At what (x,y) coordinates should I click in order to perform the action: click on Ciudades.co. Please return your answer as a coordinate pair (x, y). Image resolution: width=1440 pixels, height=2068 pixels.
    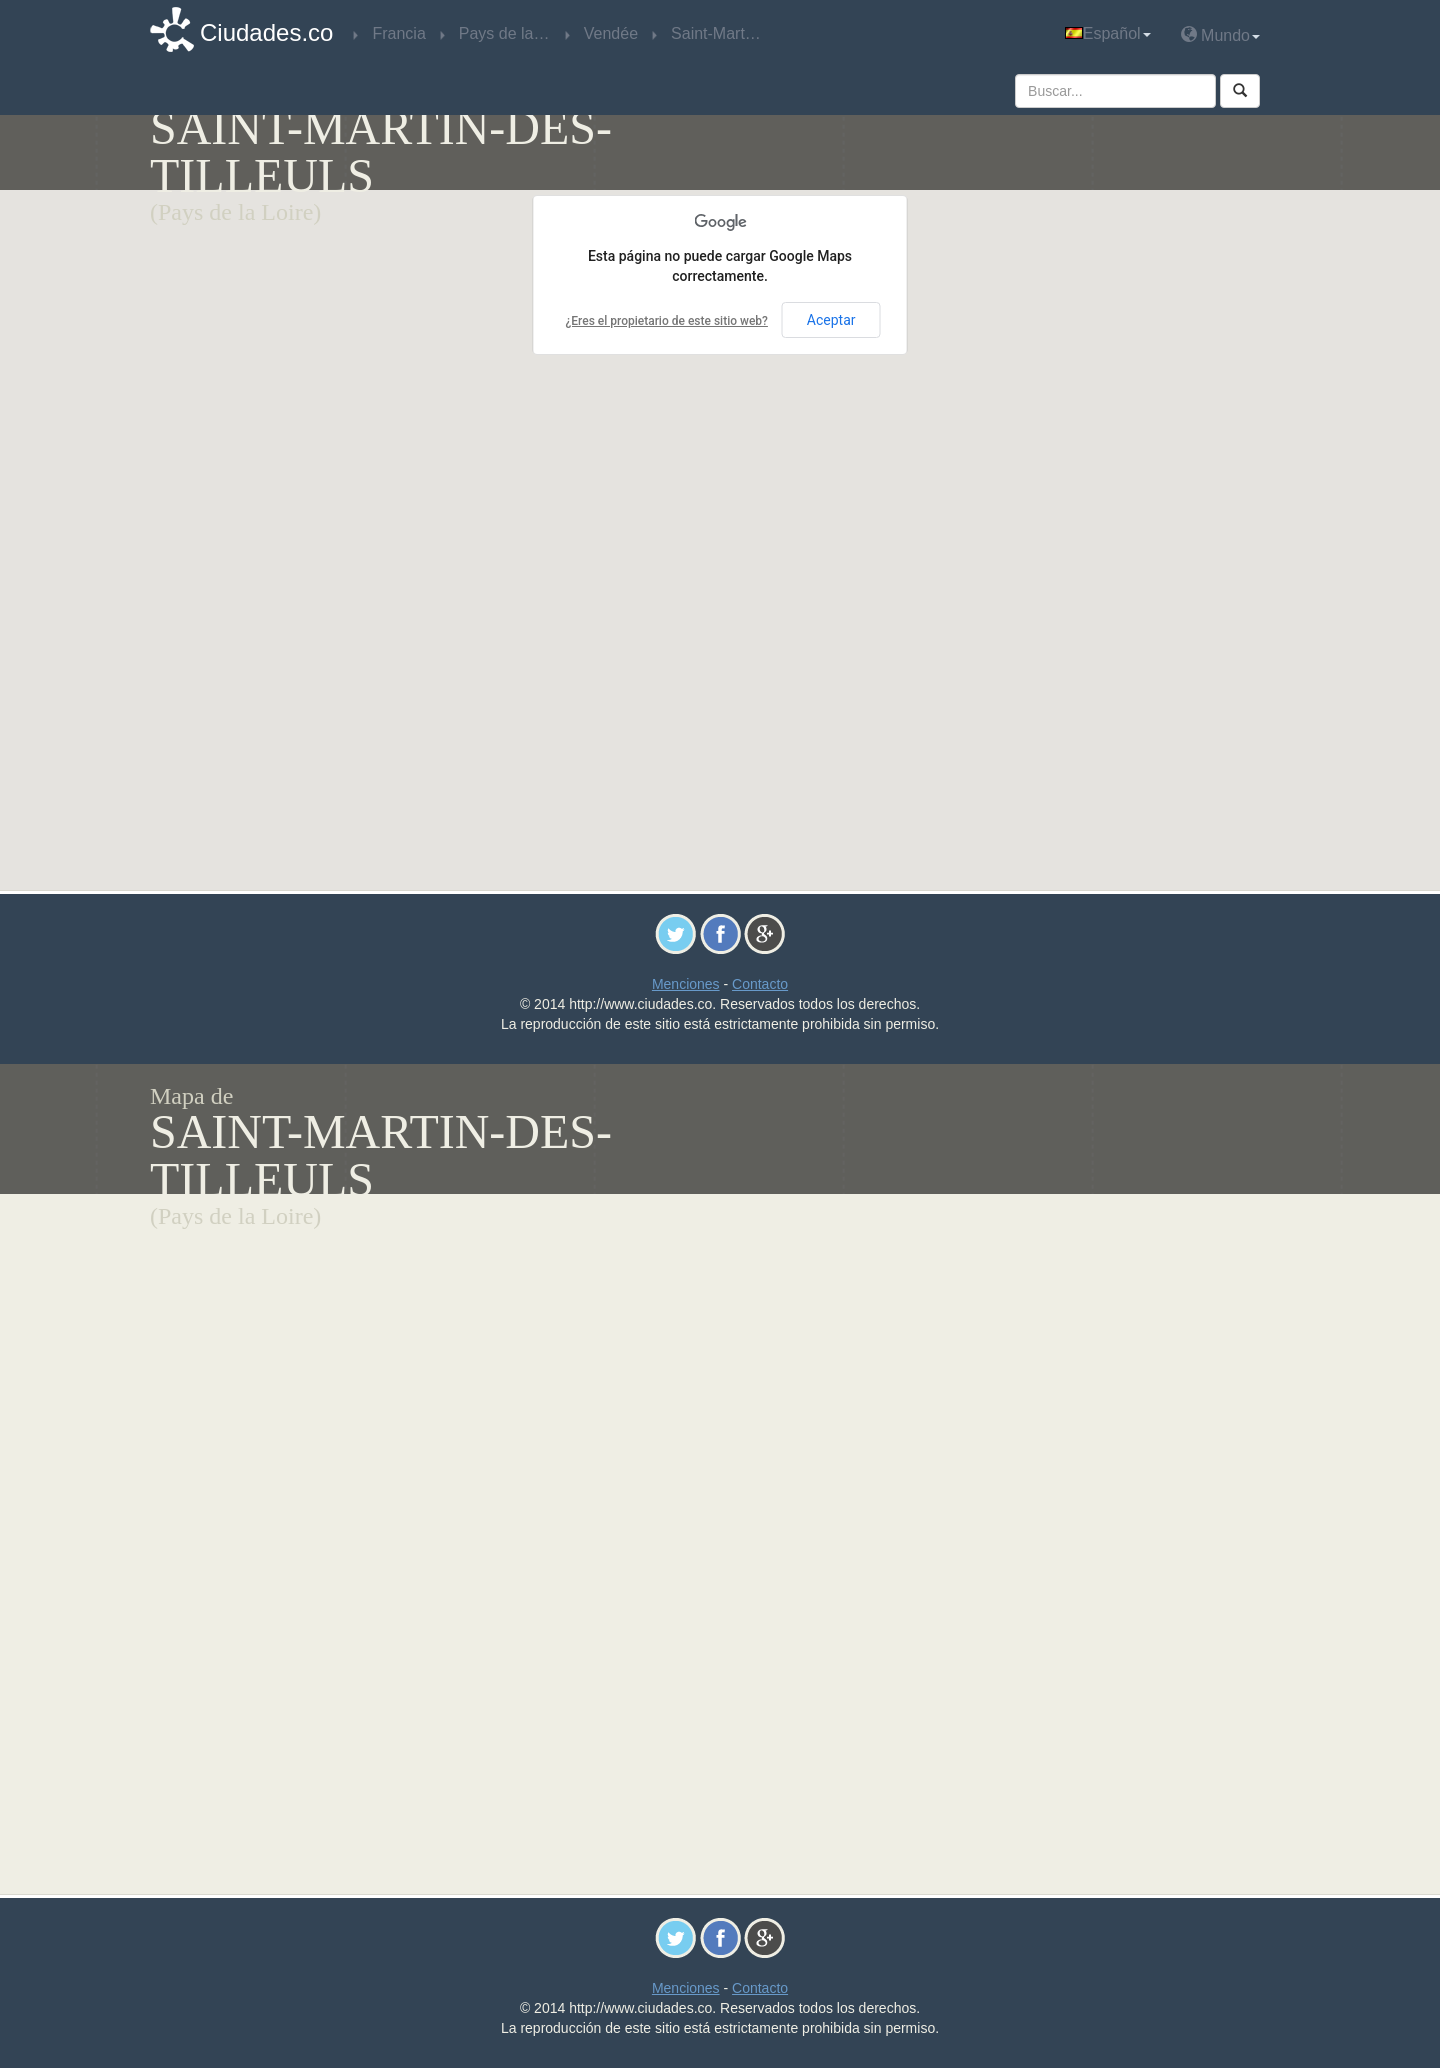
    Looking at the image, I should click on (266, 32).